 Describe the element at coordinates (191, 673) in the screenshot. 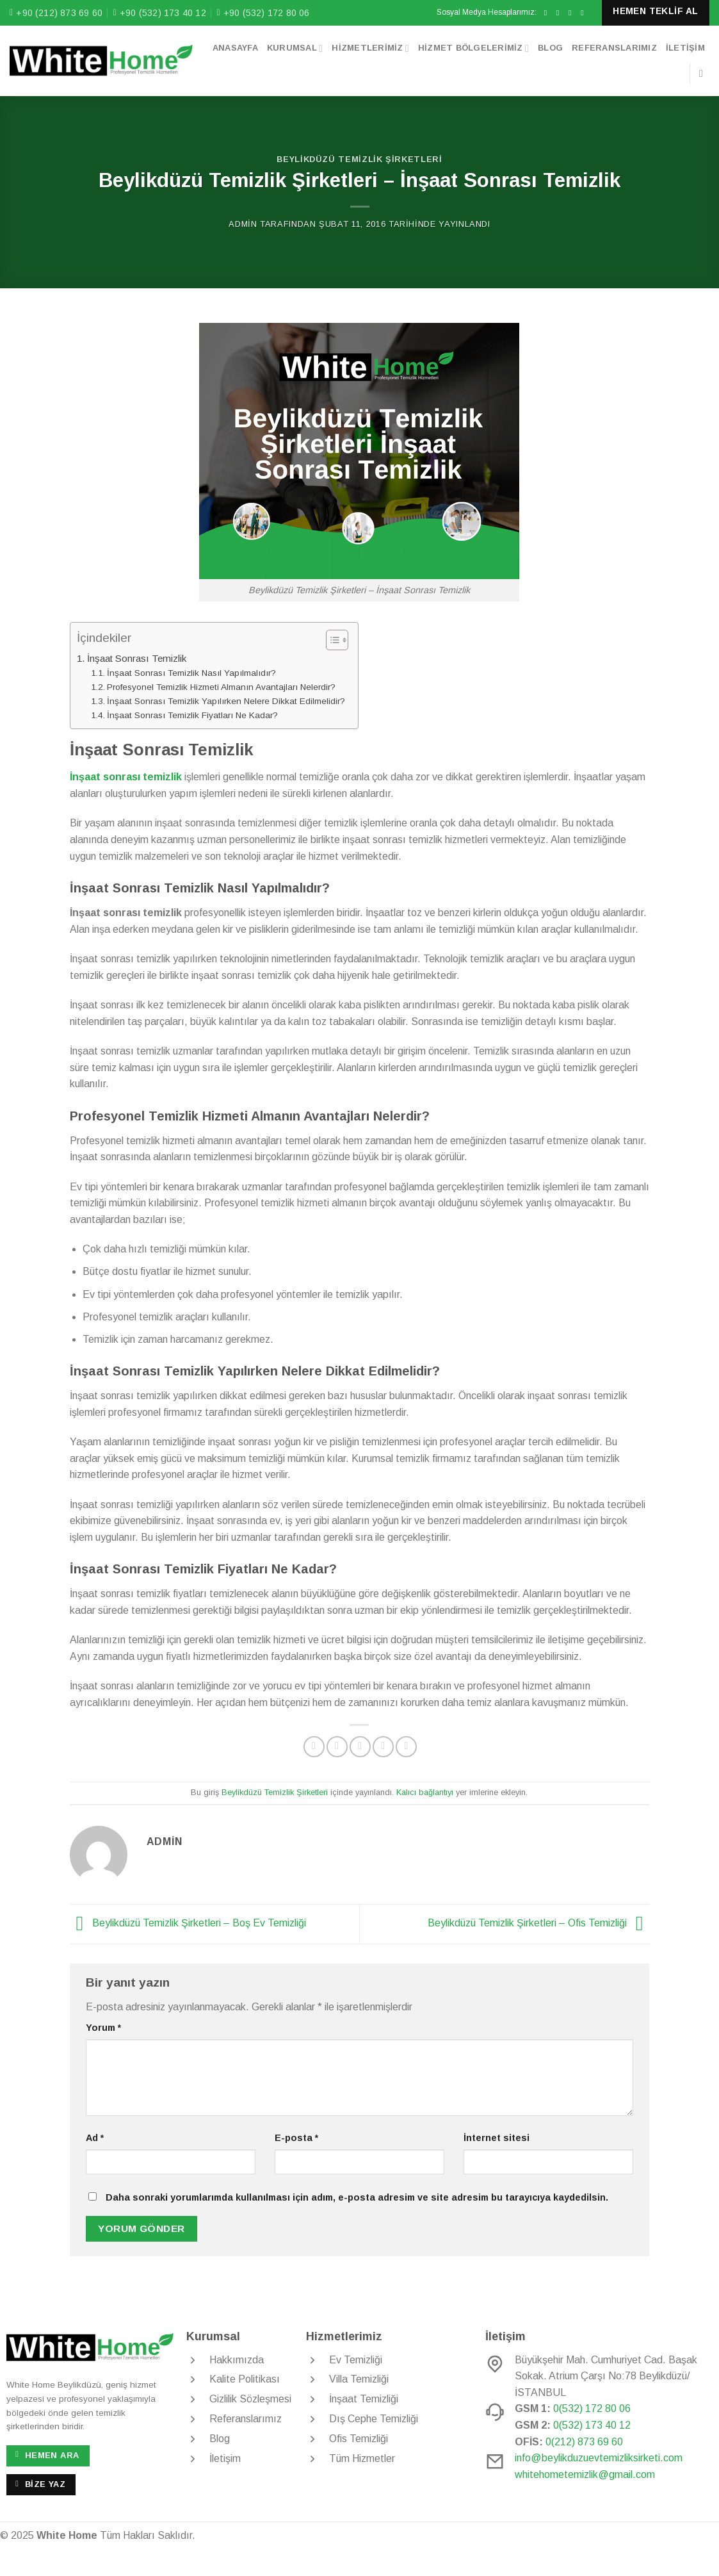

I see `İnşaat Sonrası Temizlik Nasıl Yapılmalıdır?` at that location.